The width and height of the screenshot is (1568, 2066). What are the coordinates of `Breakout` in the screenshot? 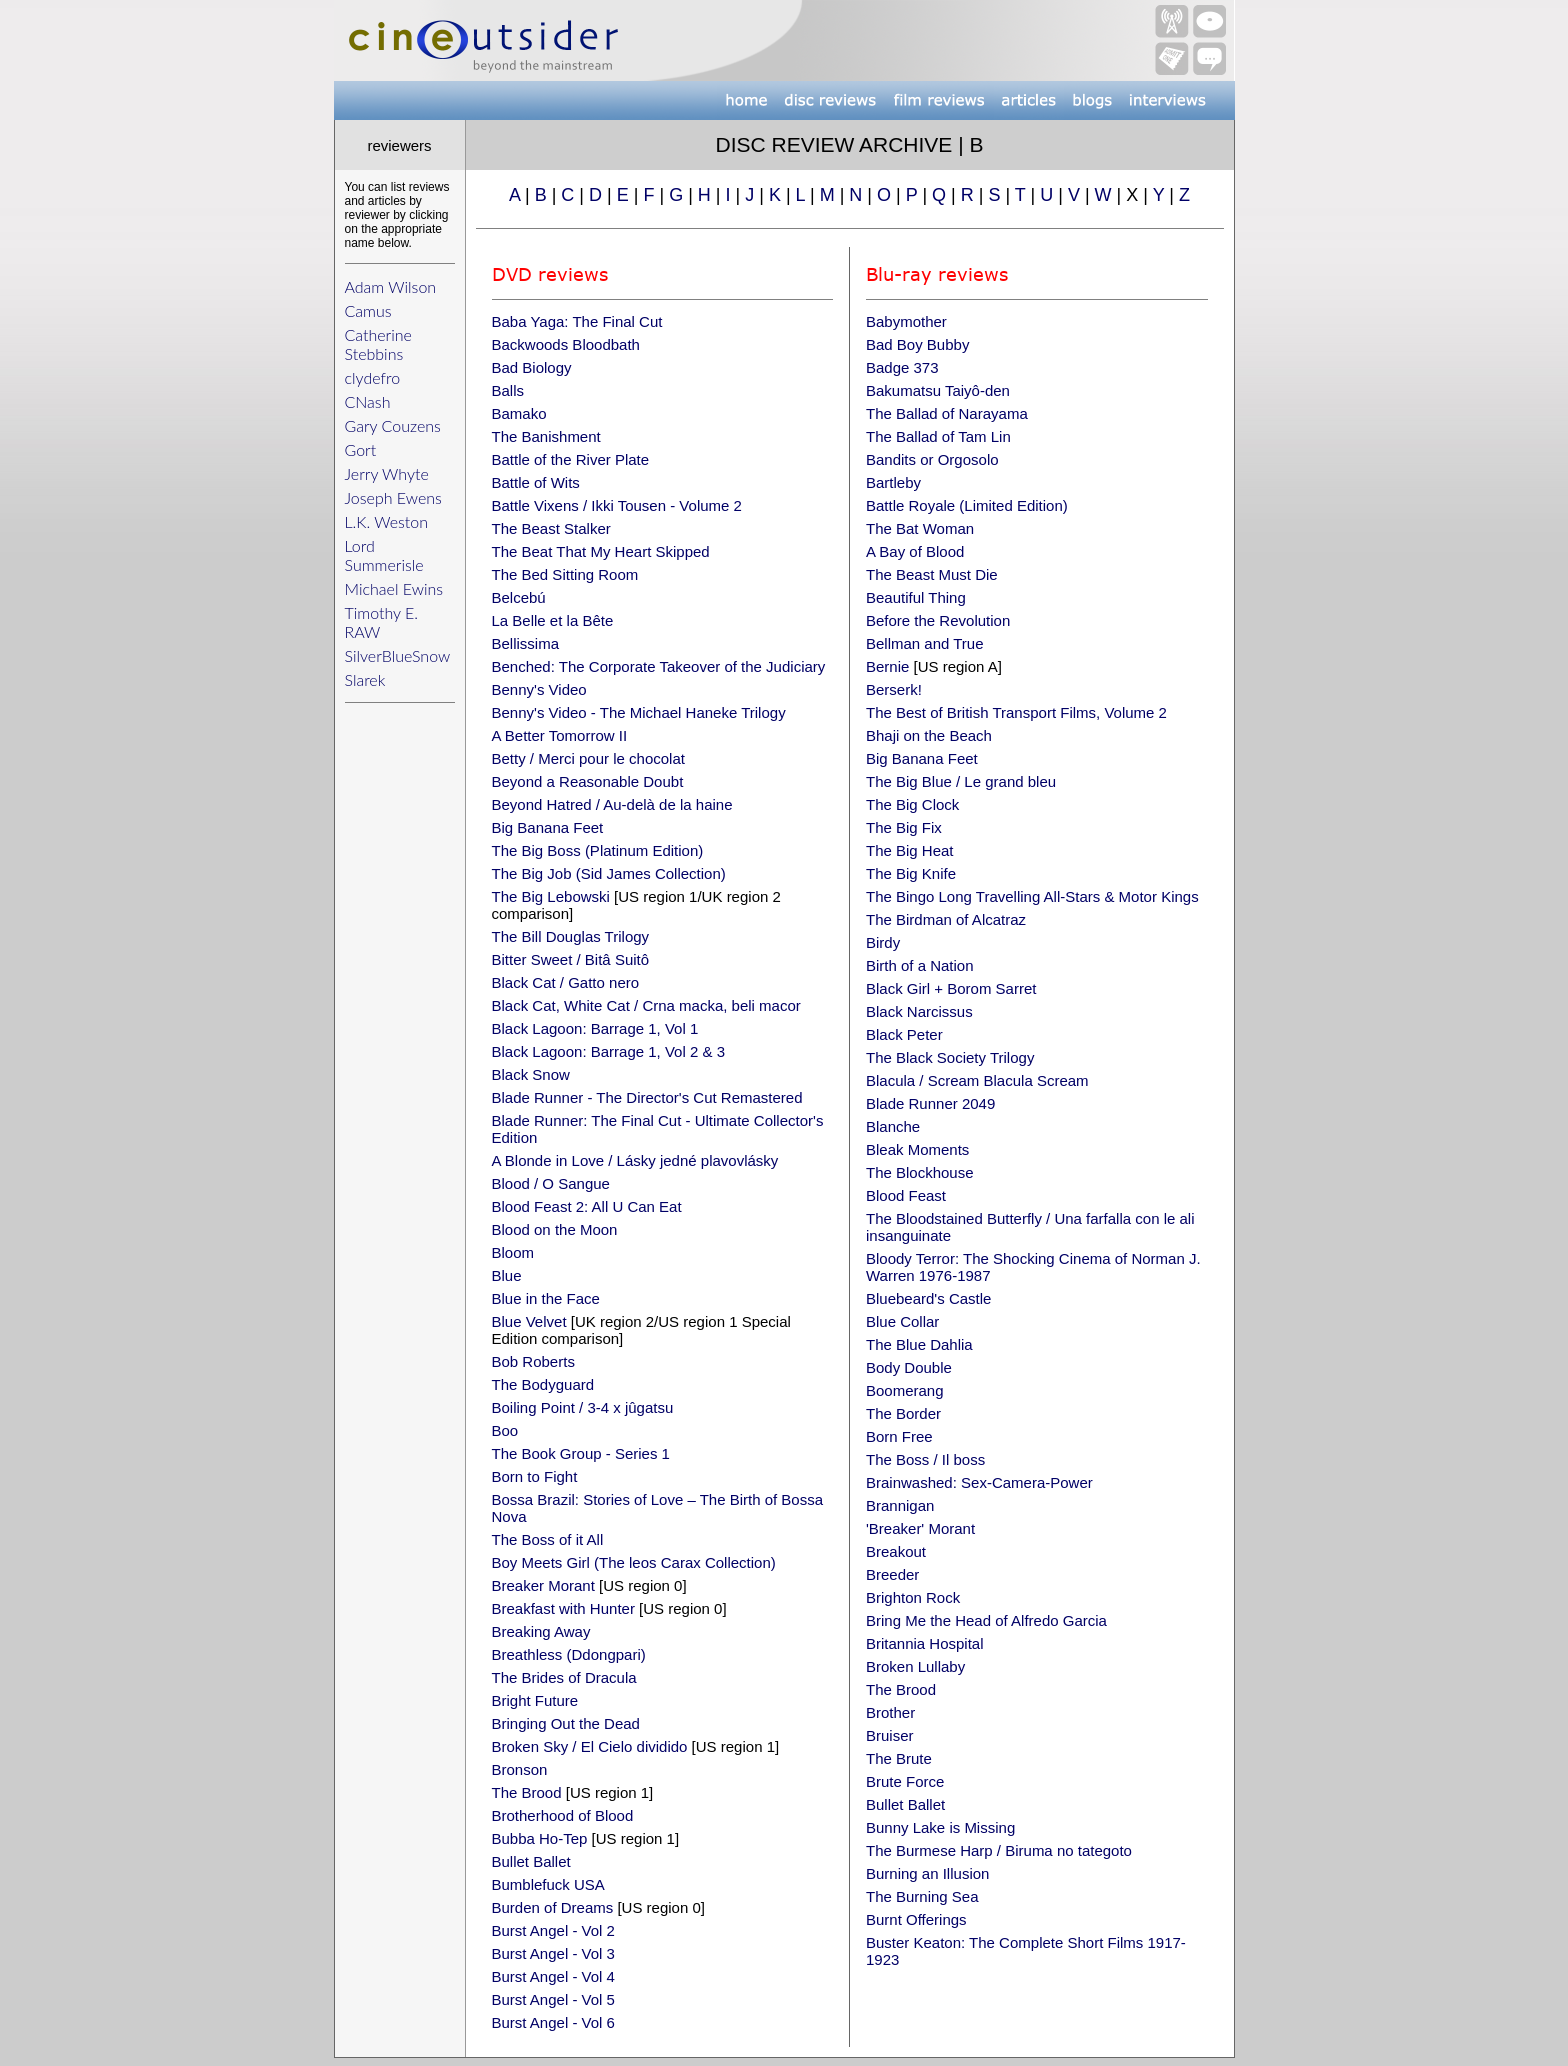 It's located at (896, 1551).